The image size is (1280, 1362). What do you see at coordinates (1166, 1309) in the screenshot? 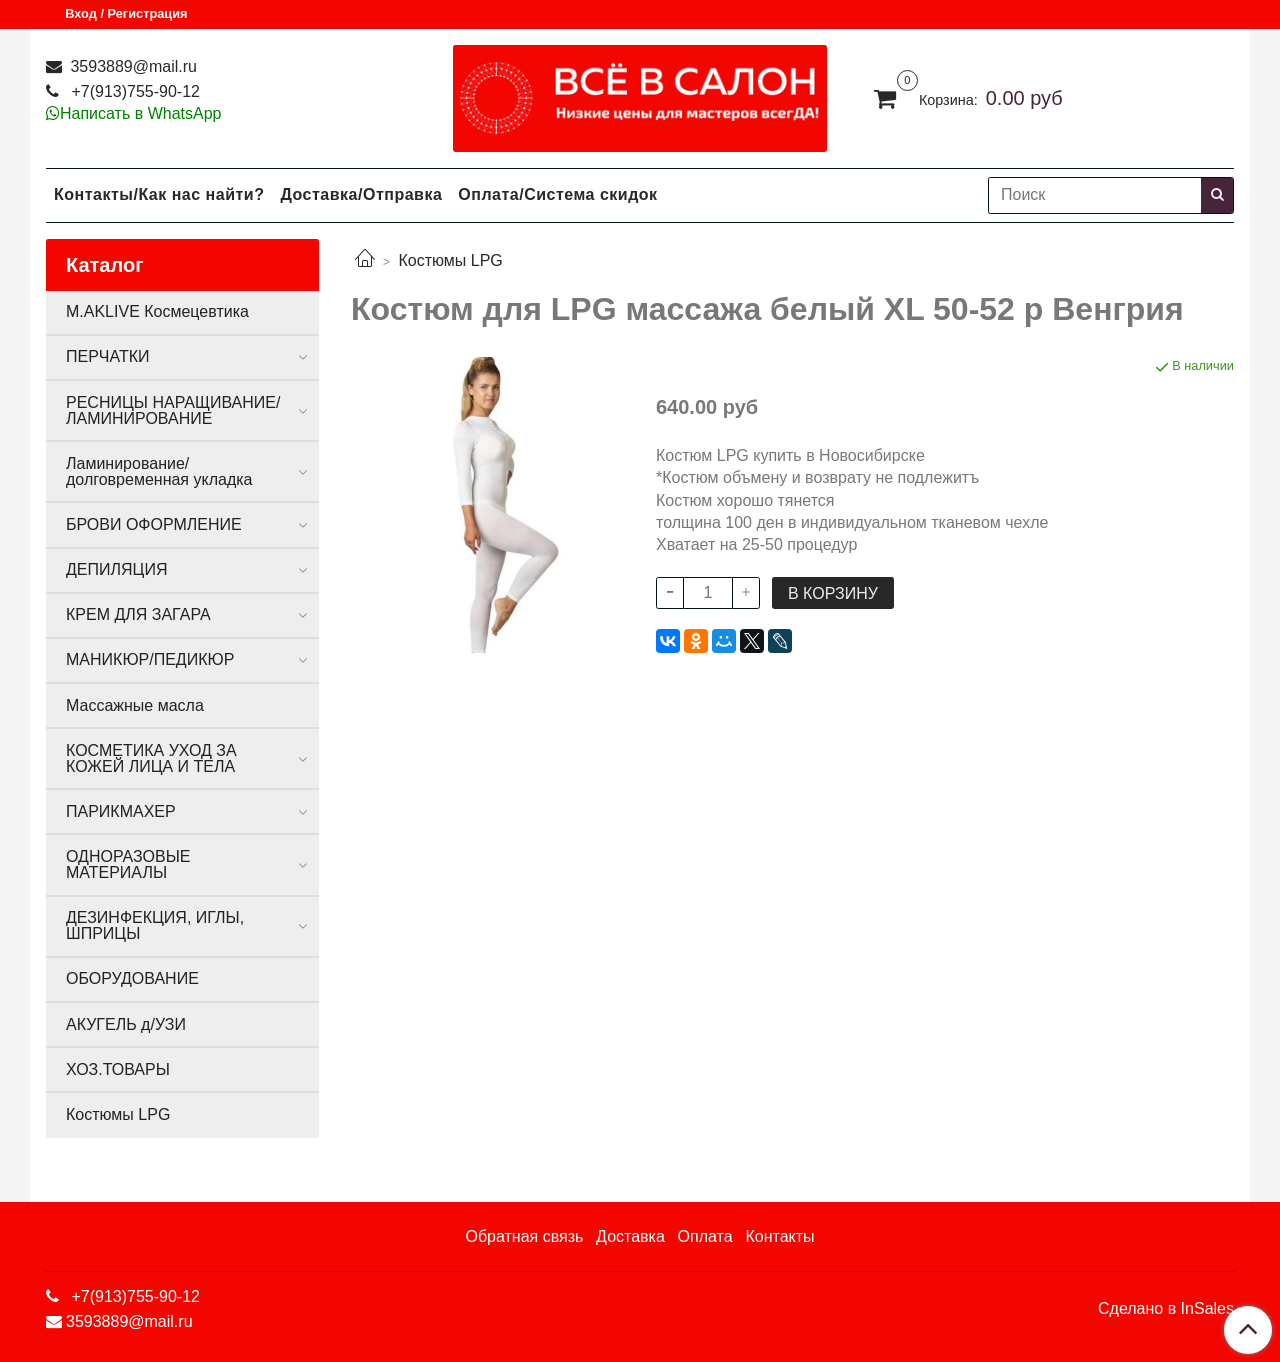
I see `Сделано в InSales` at bounding box center [1166, 1309].